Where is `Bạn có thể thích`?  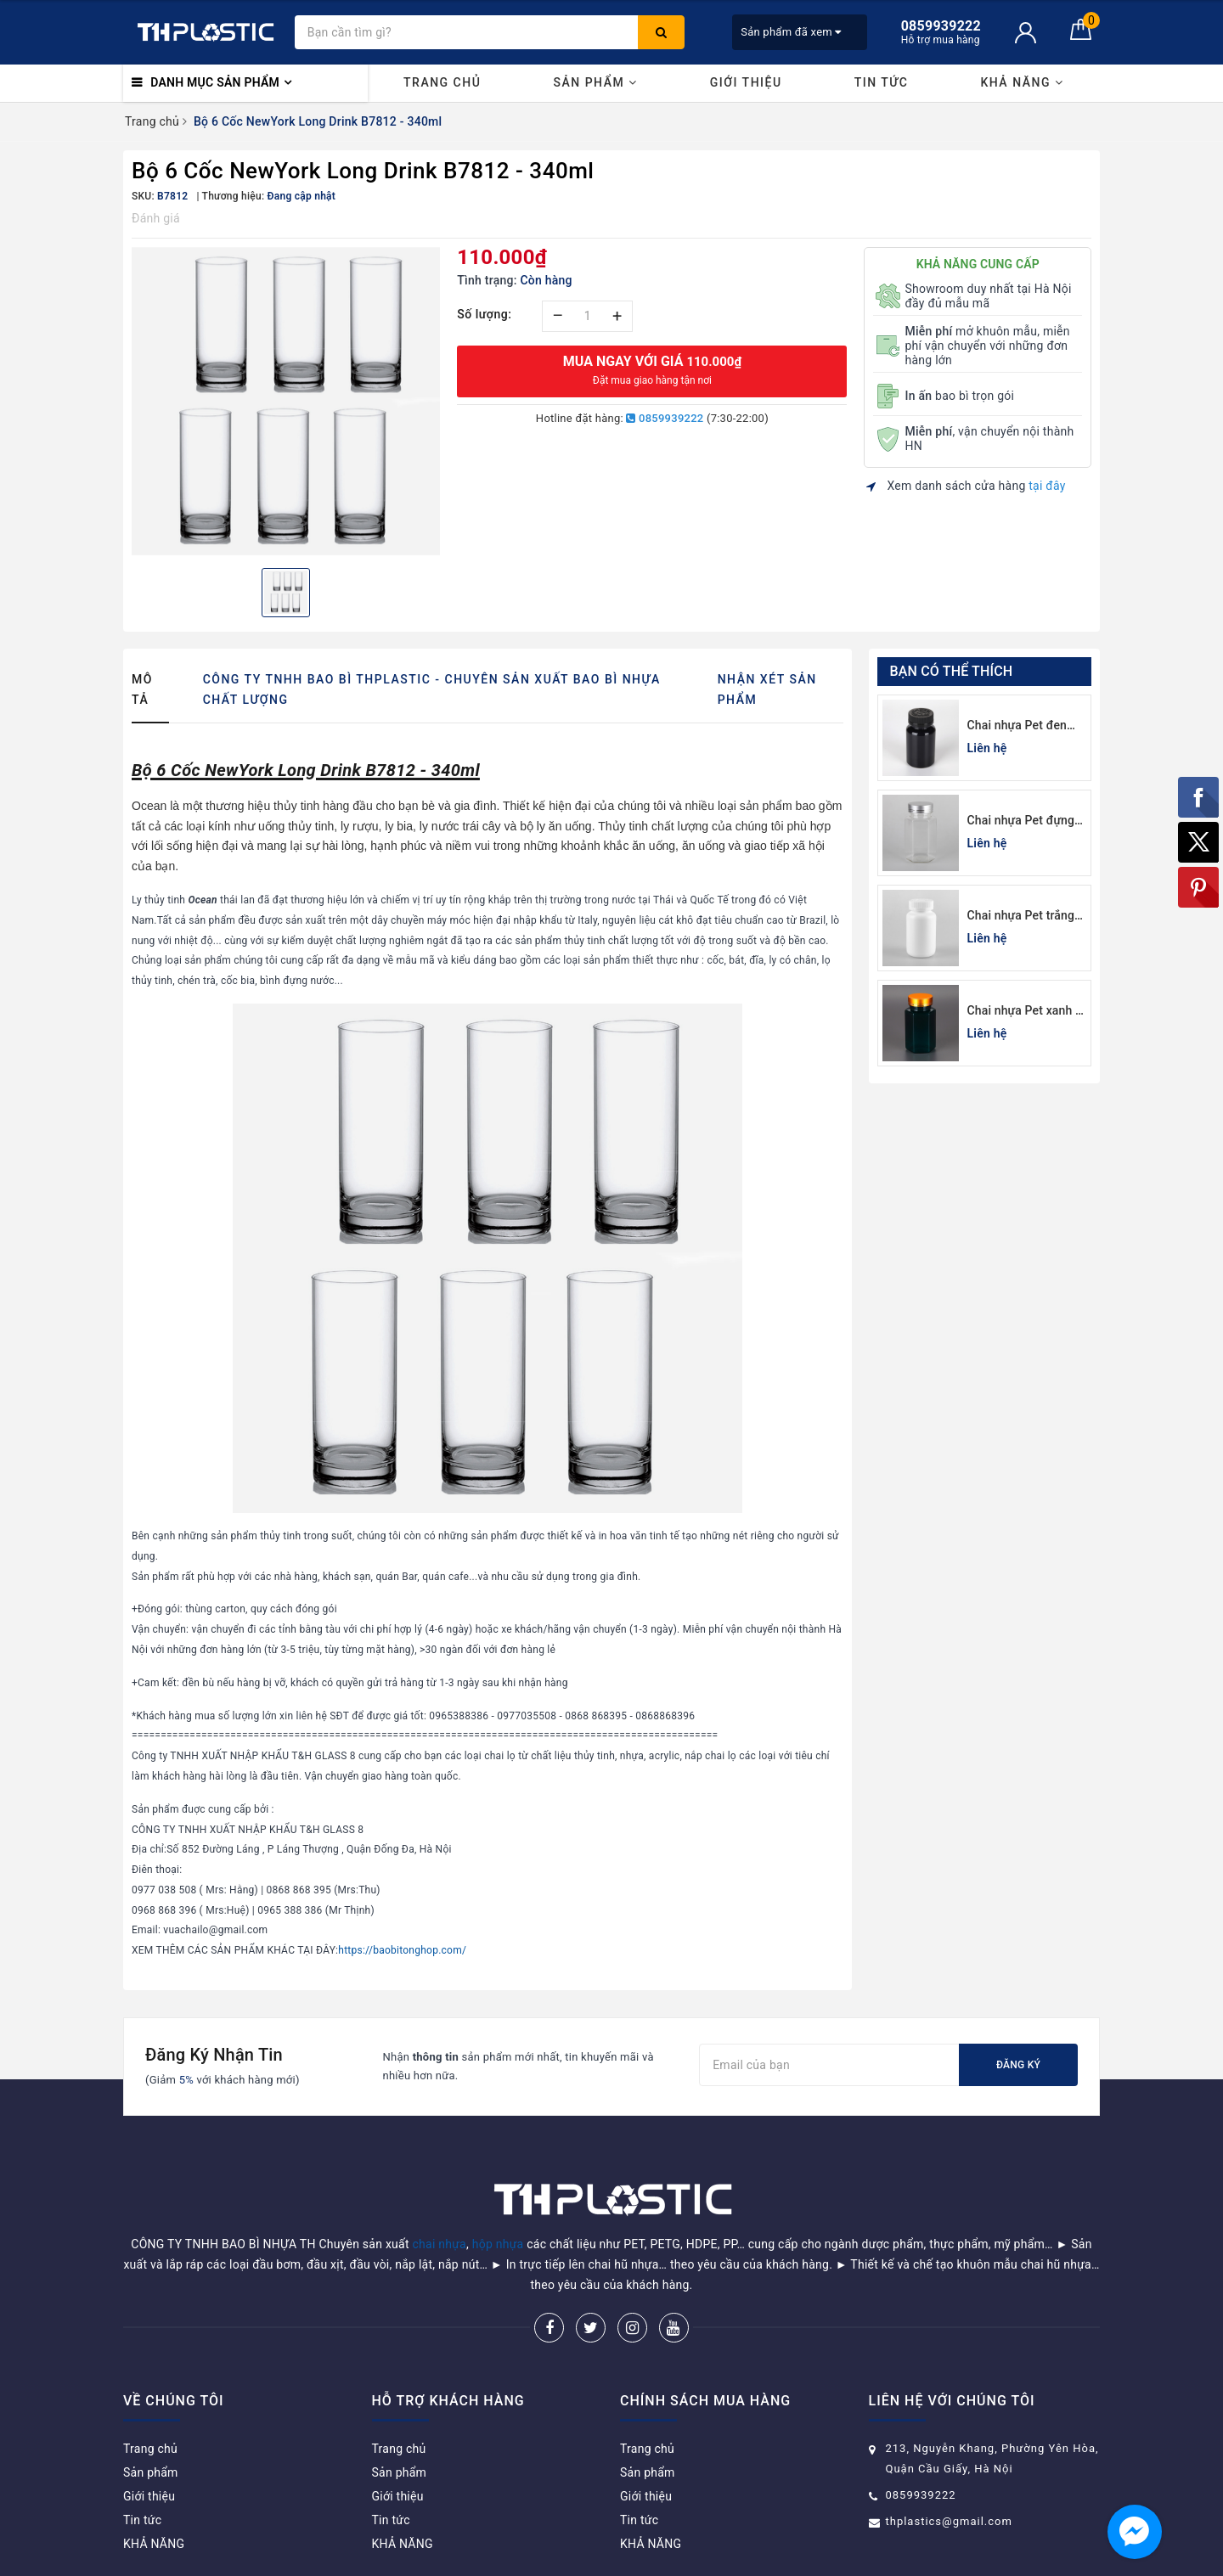
Bạn có thể thích is located at coordinates (951, 671).